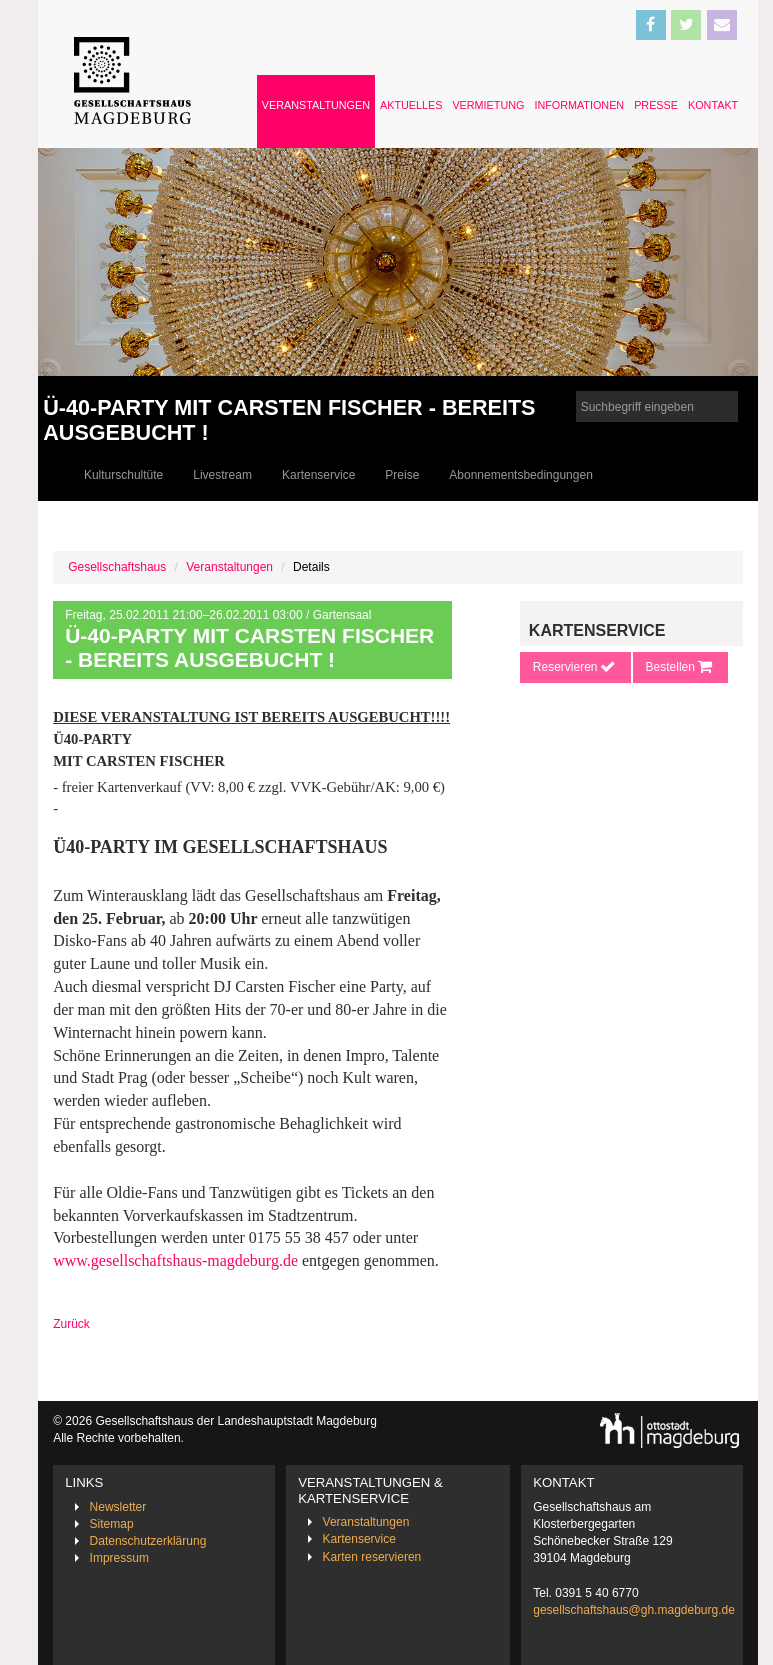  What do you see at coordinates (123, 475) in the screenshot?
I see `Kulturschultüte` at bounding box center [123, 475].